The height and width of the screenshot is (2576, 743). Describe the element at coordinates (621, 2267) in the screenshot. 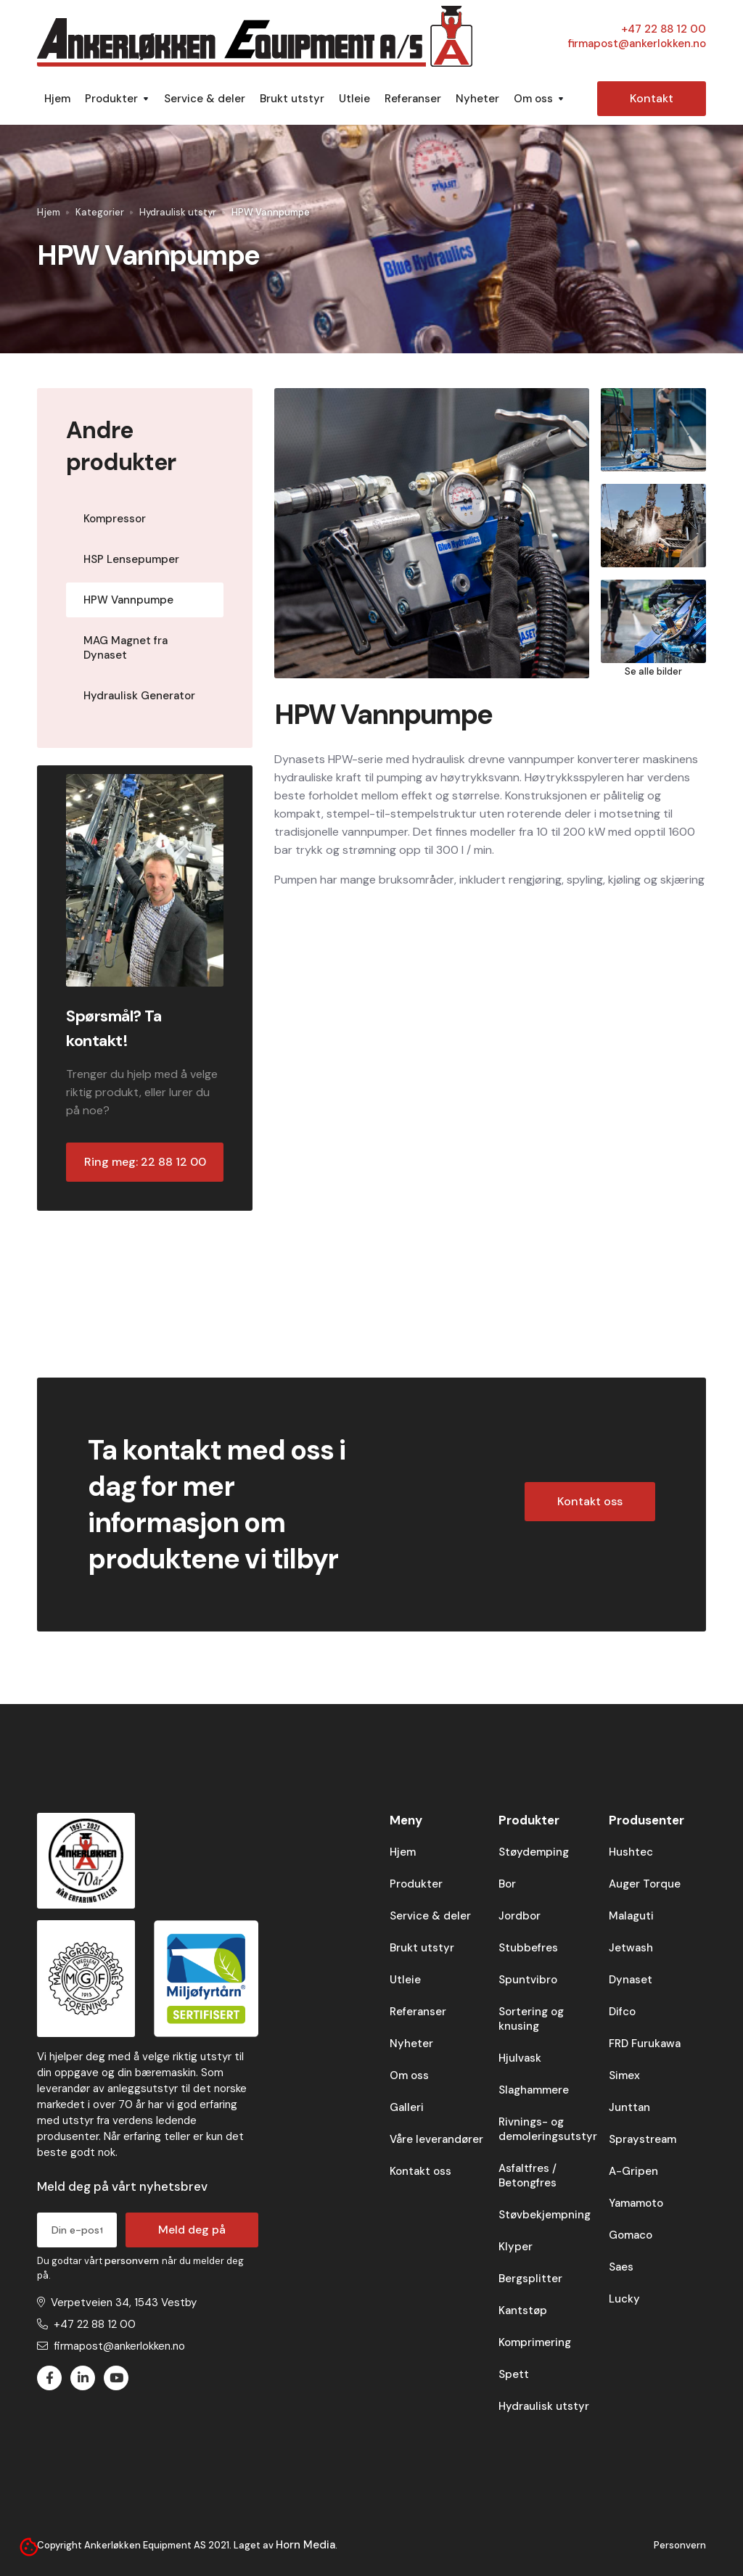

I see `Saes` at that location.